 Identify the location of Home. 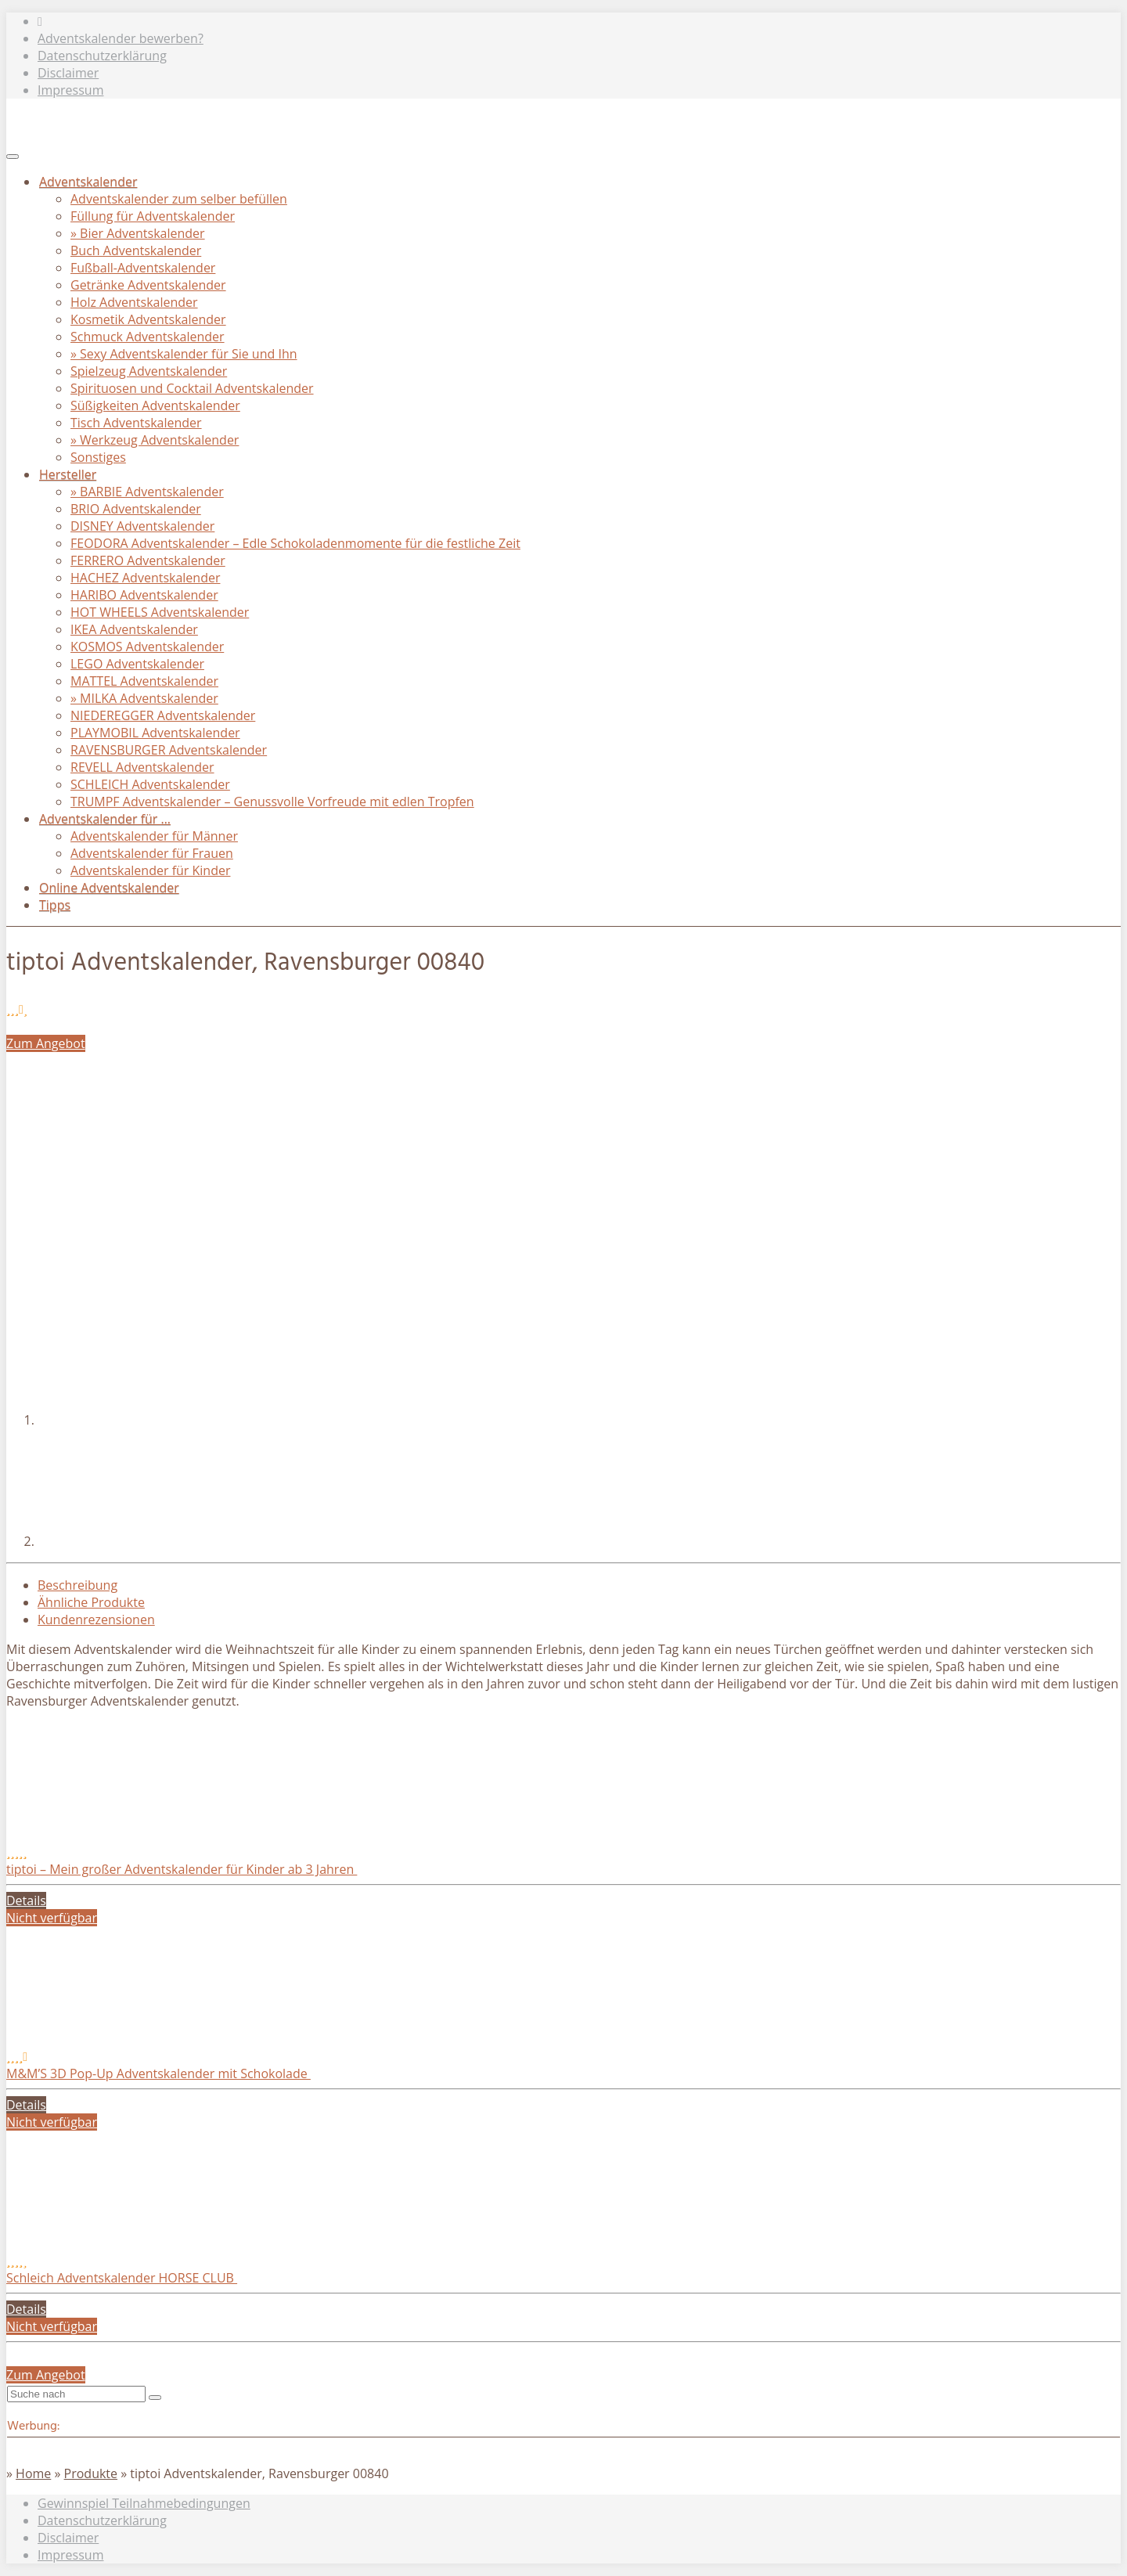
(33, 2473).